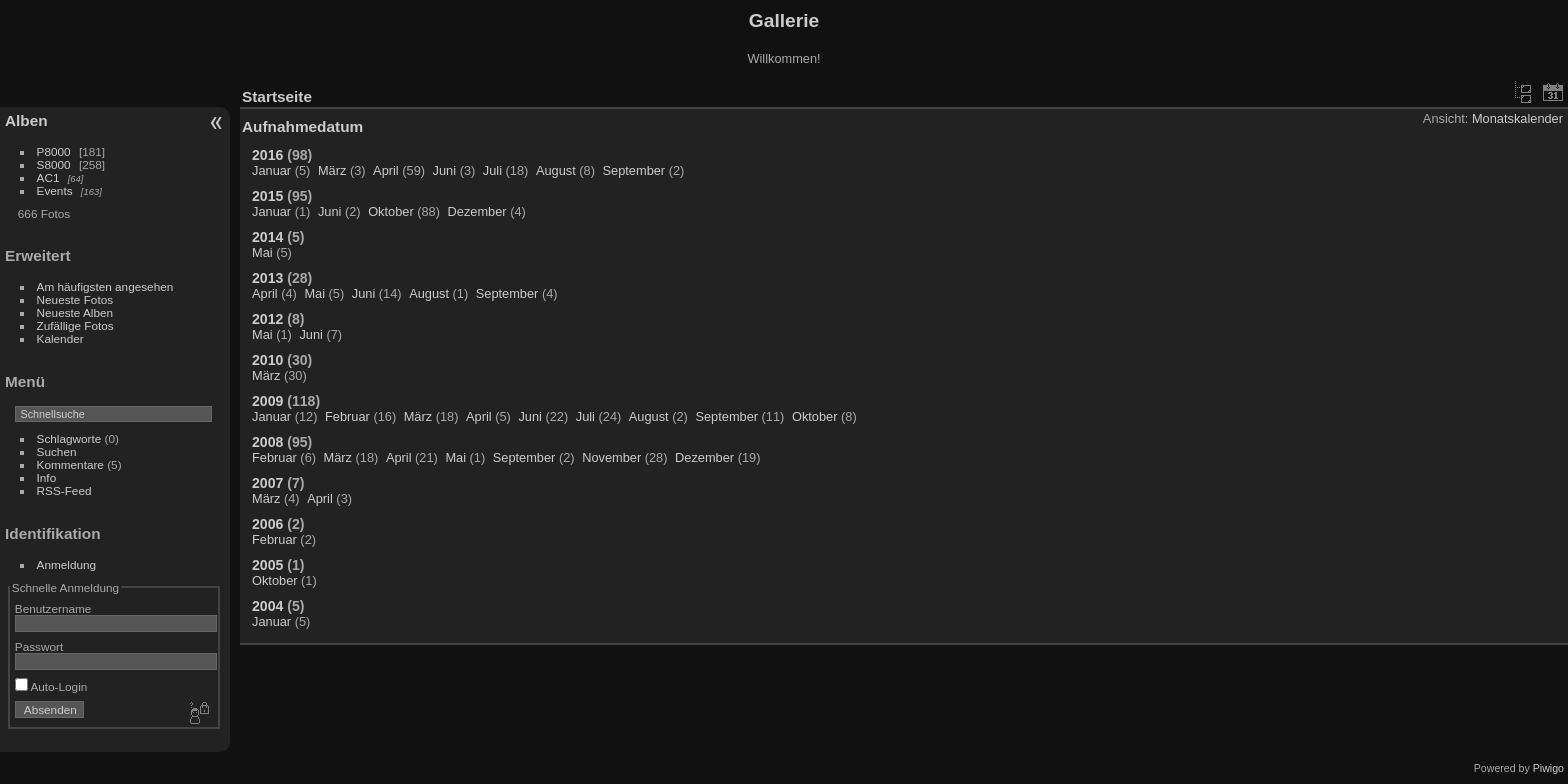  Describe the element at coordinates (277, 96) in the screenshot. I see `Startseite` at that location.